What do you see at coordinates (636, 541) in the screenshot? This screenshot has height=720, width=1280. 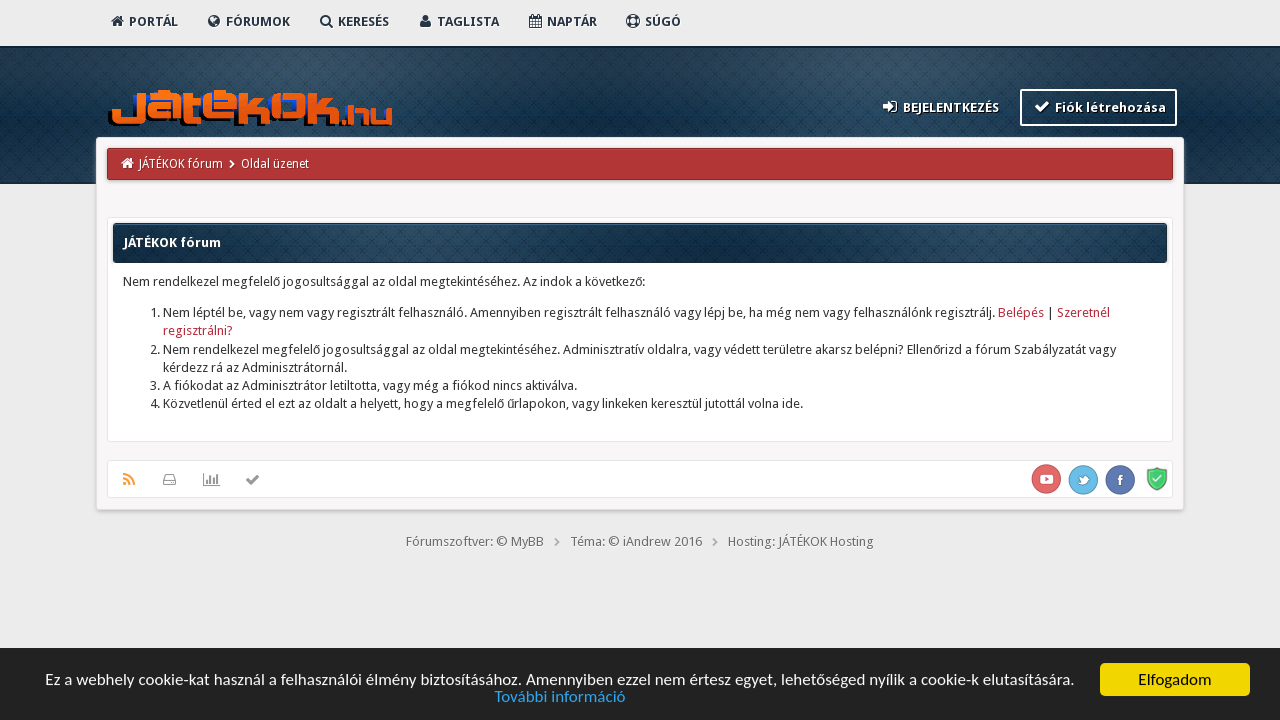 I see `Téma: © iAndrew 2016` at bounding box center [636, 541].